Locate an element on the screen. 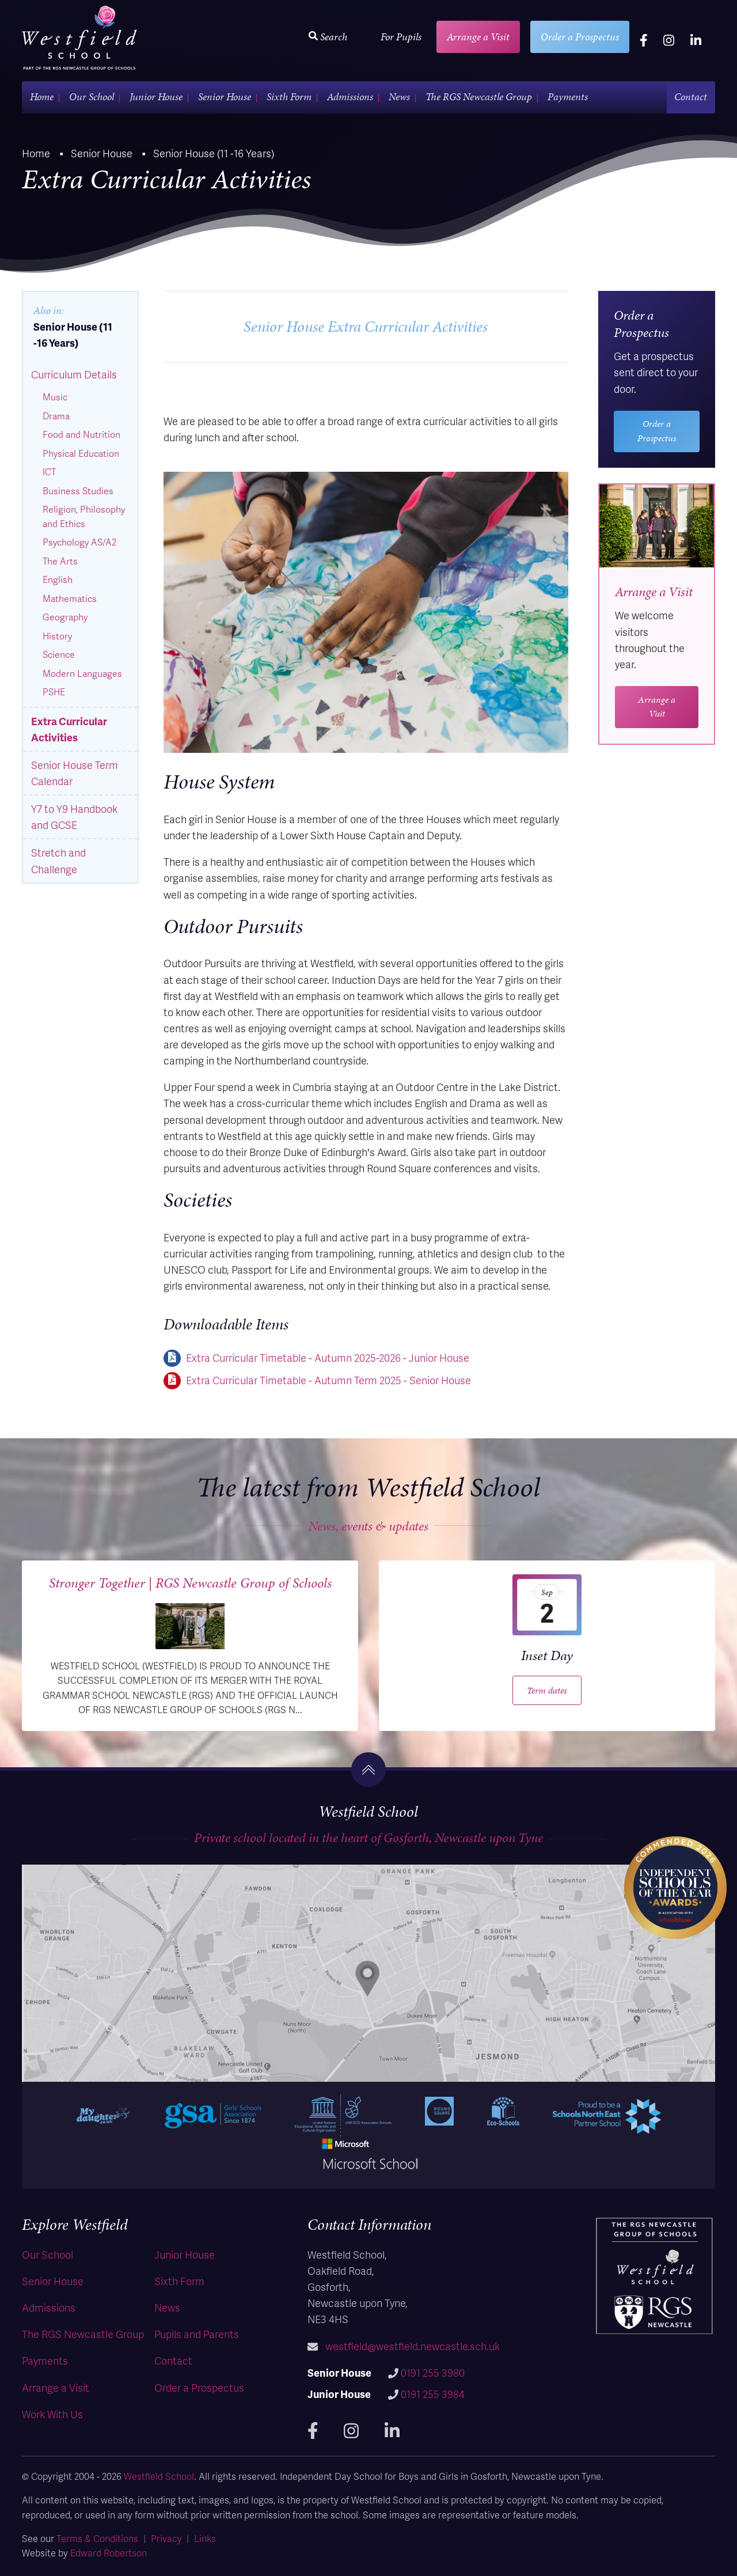 The width and height of the screenshot is (737, 2576). Extra Curricular Timetable - Autumn Term 2025 - Senior House is located at coordinates (328, 1380).